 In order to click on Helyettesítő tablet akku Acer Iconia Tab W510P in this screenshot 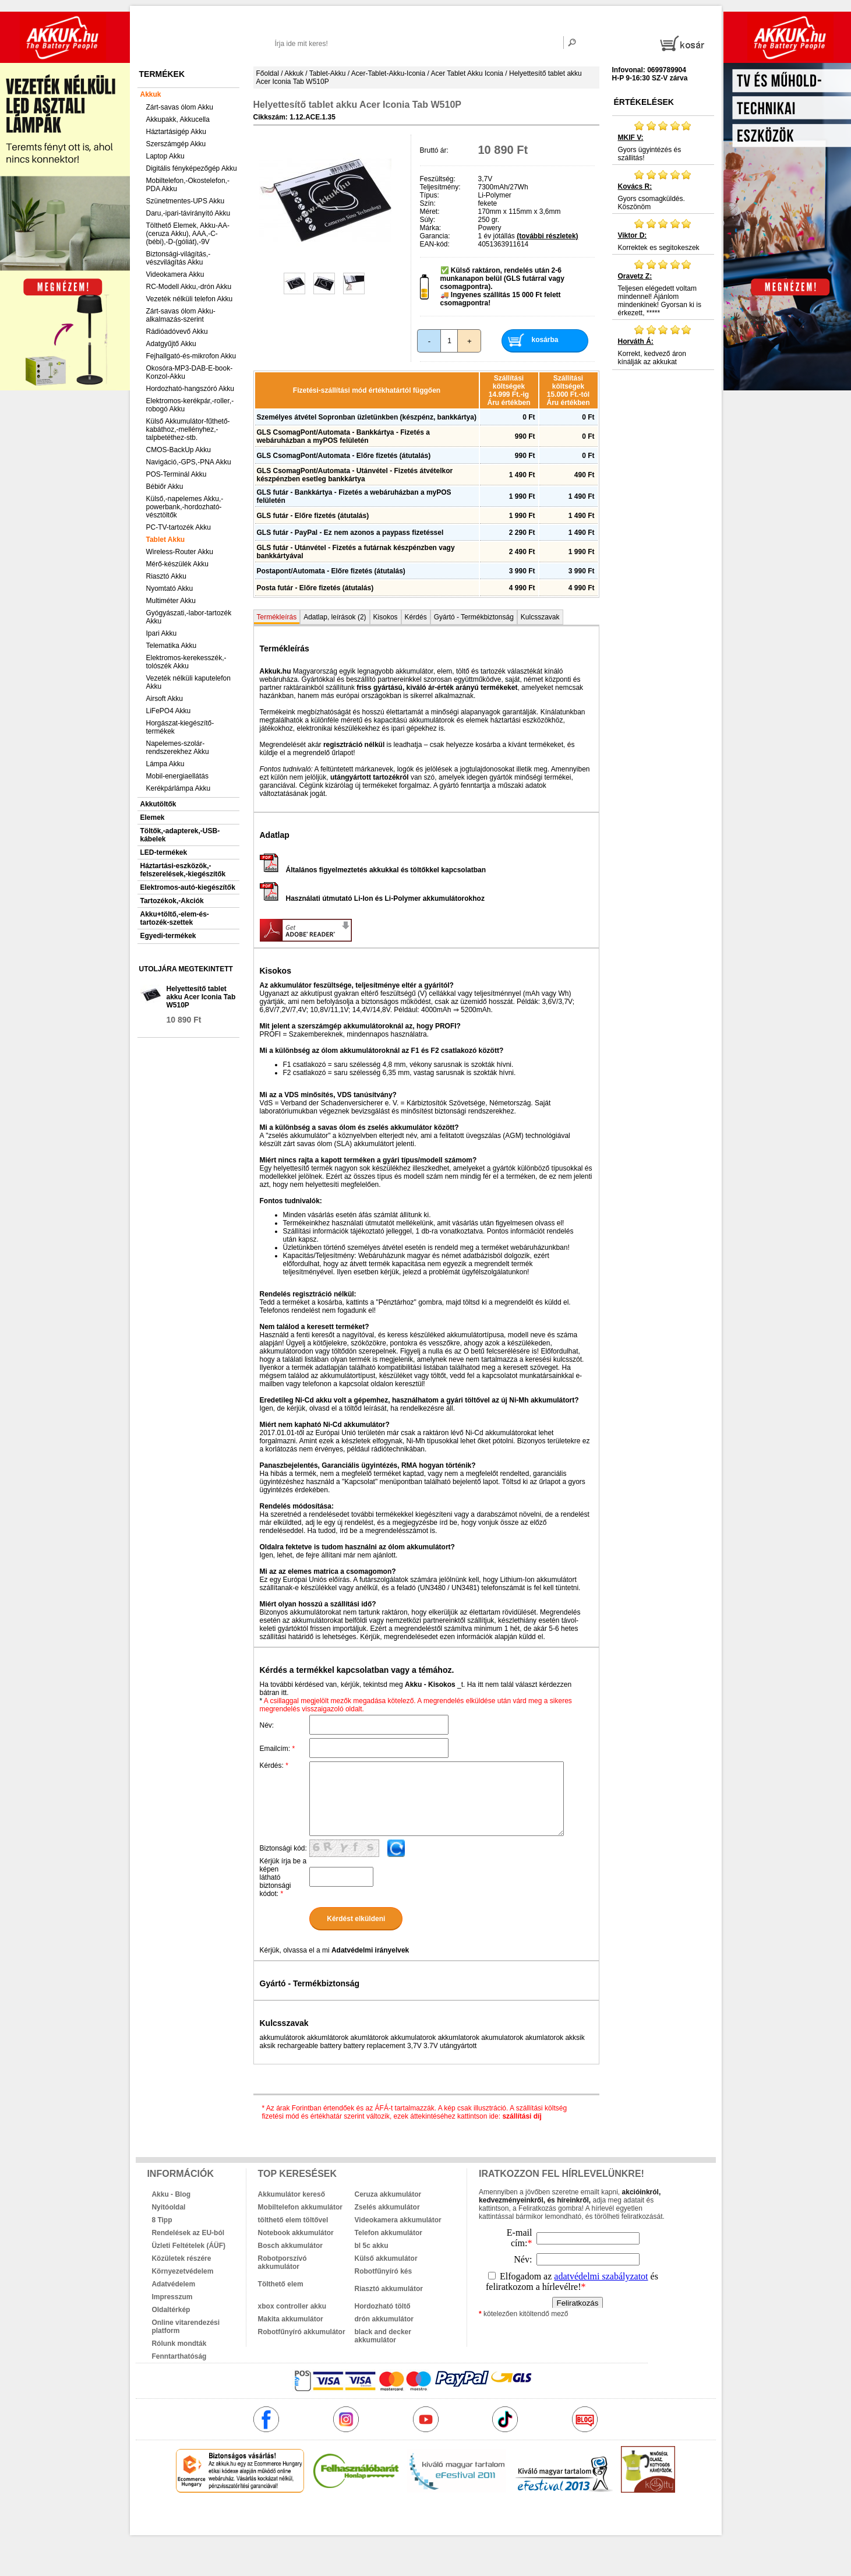, I will do `click(201, 997)`.